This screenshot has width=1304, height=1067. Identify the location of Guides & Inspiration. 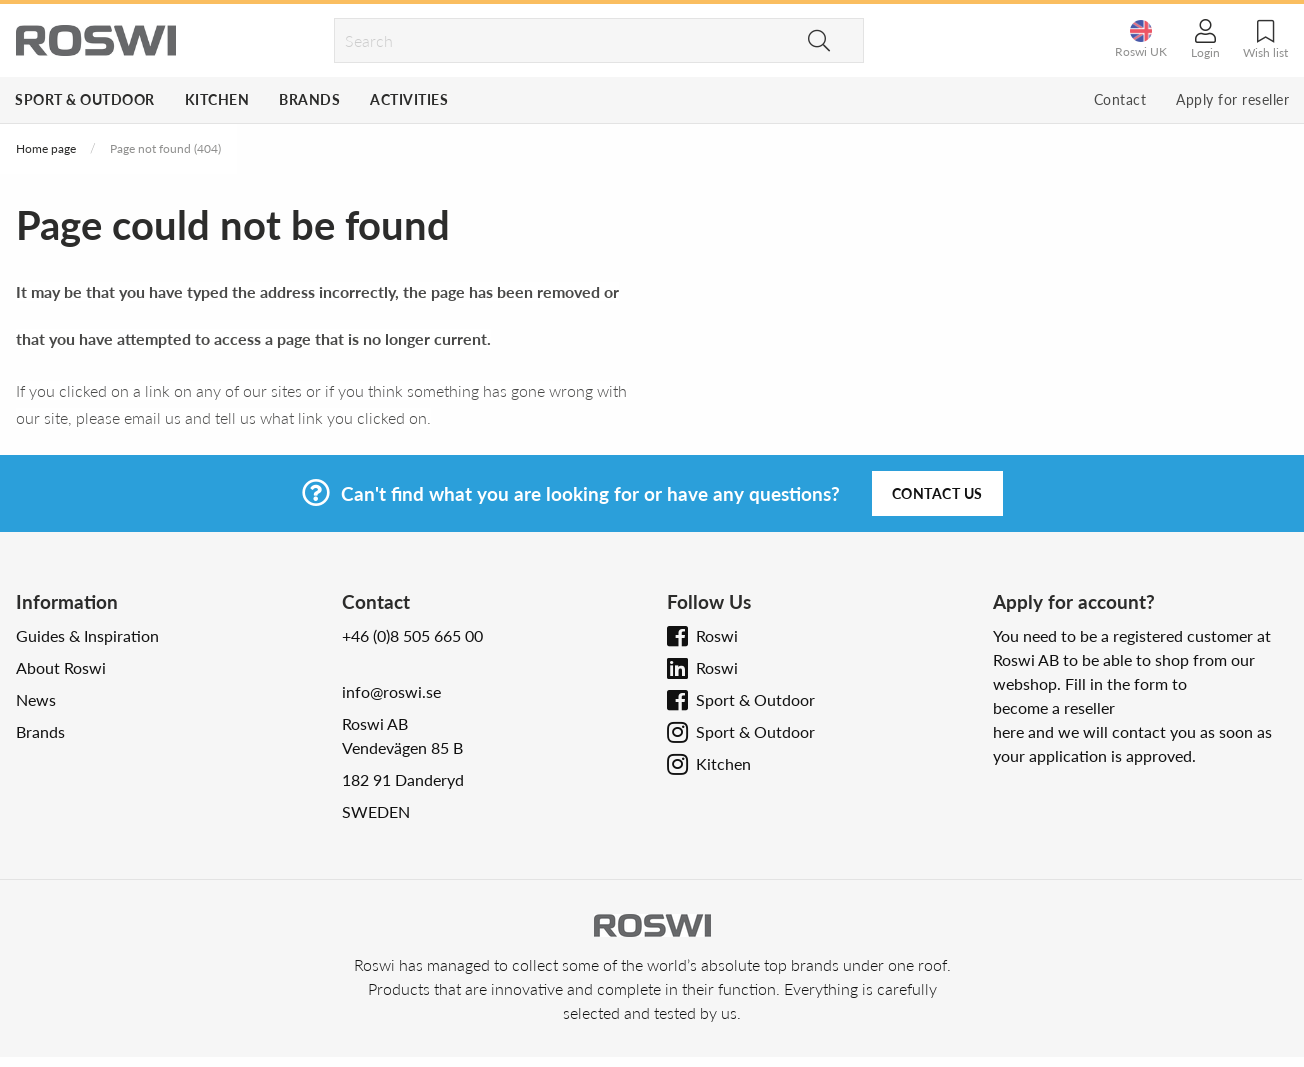
(87, 635).